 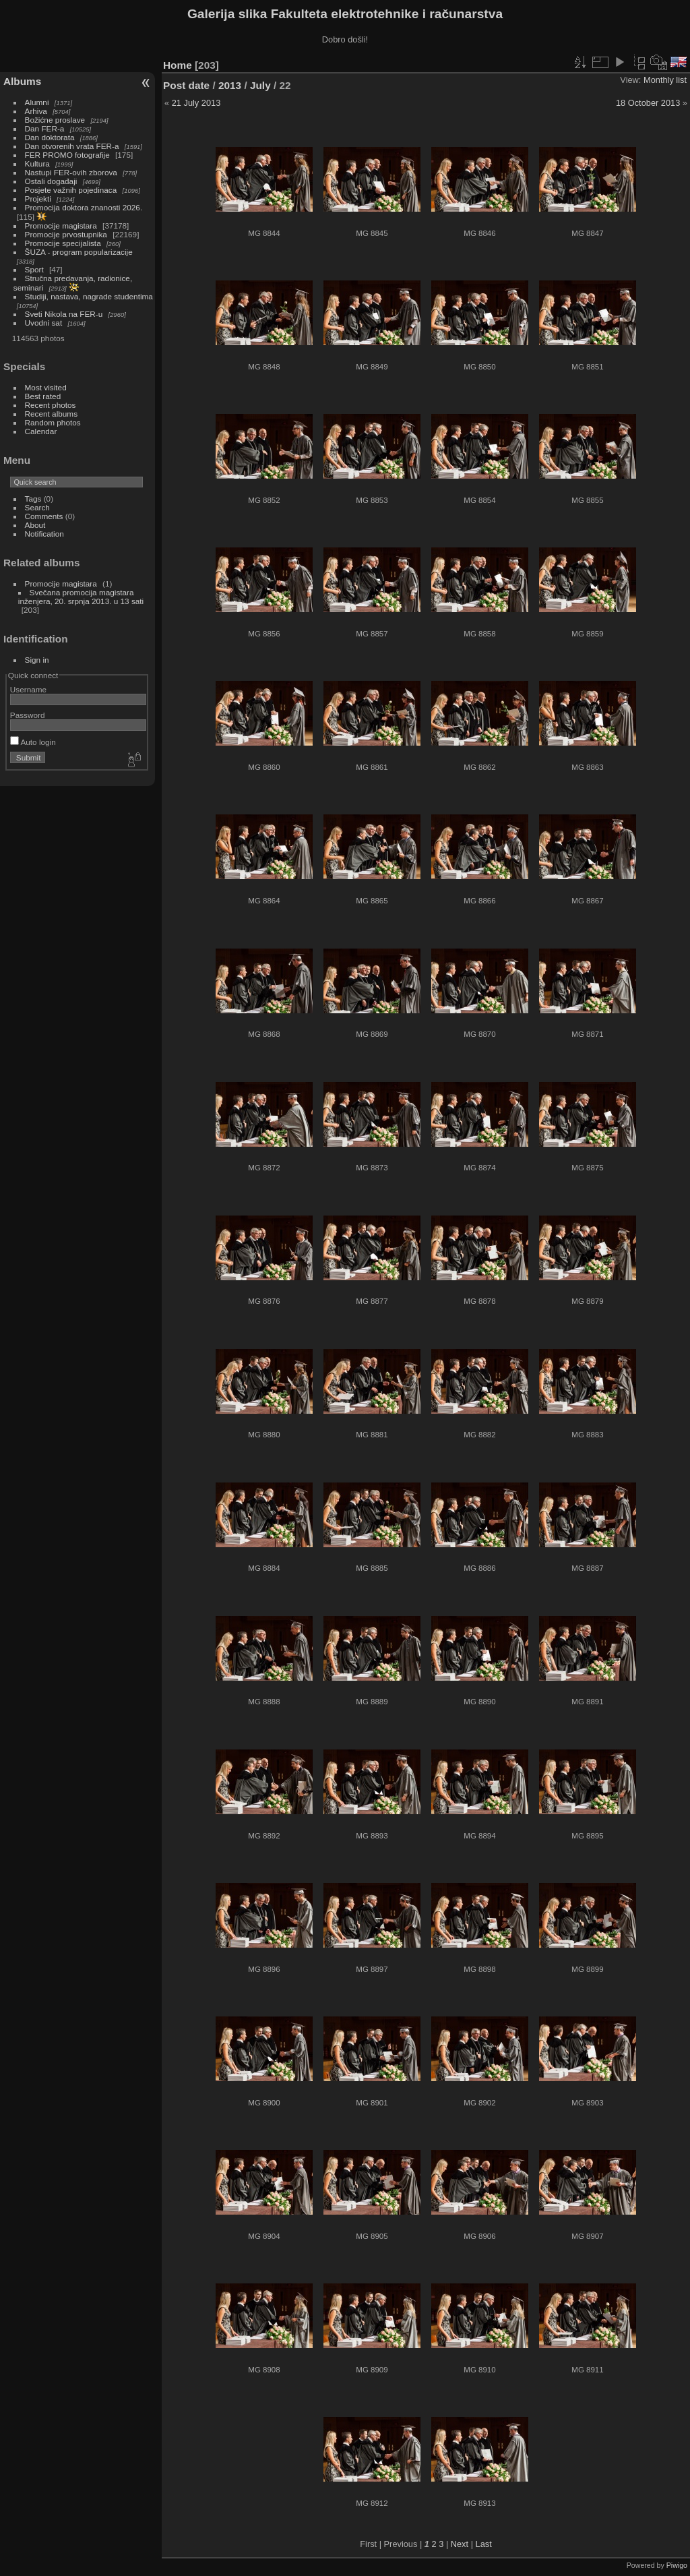 What do you see at coordinates (665, 80) in the screenshot?
I see `Monthly list` at bounding box center [665, 80].